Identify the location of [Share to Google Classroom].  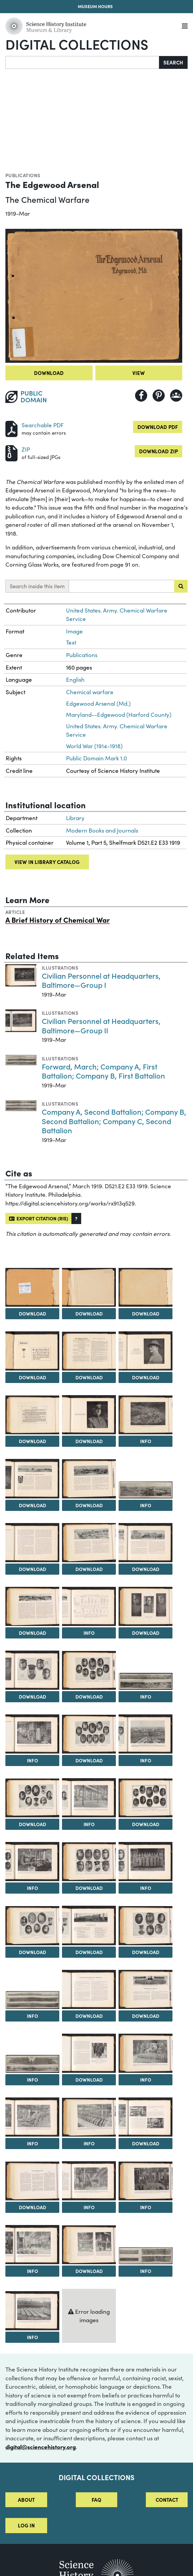
(176, 395).